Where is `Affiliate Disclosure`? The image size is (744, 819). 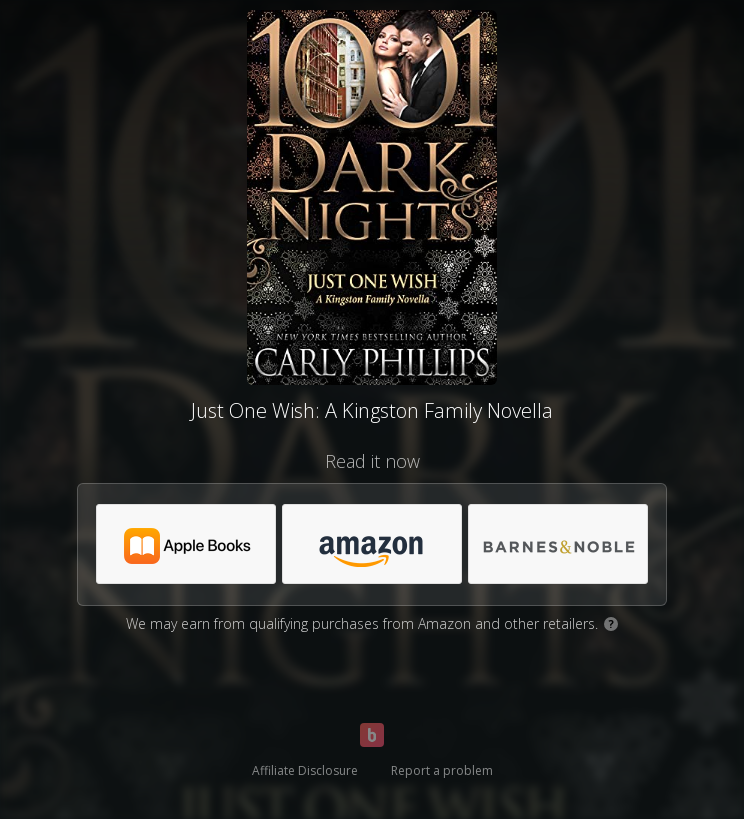 Affiliate Disclosure is located at coordinates (305, 770).